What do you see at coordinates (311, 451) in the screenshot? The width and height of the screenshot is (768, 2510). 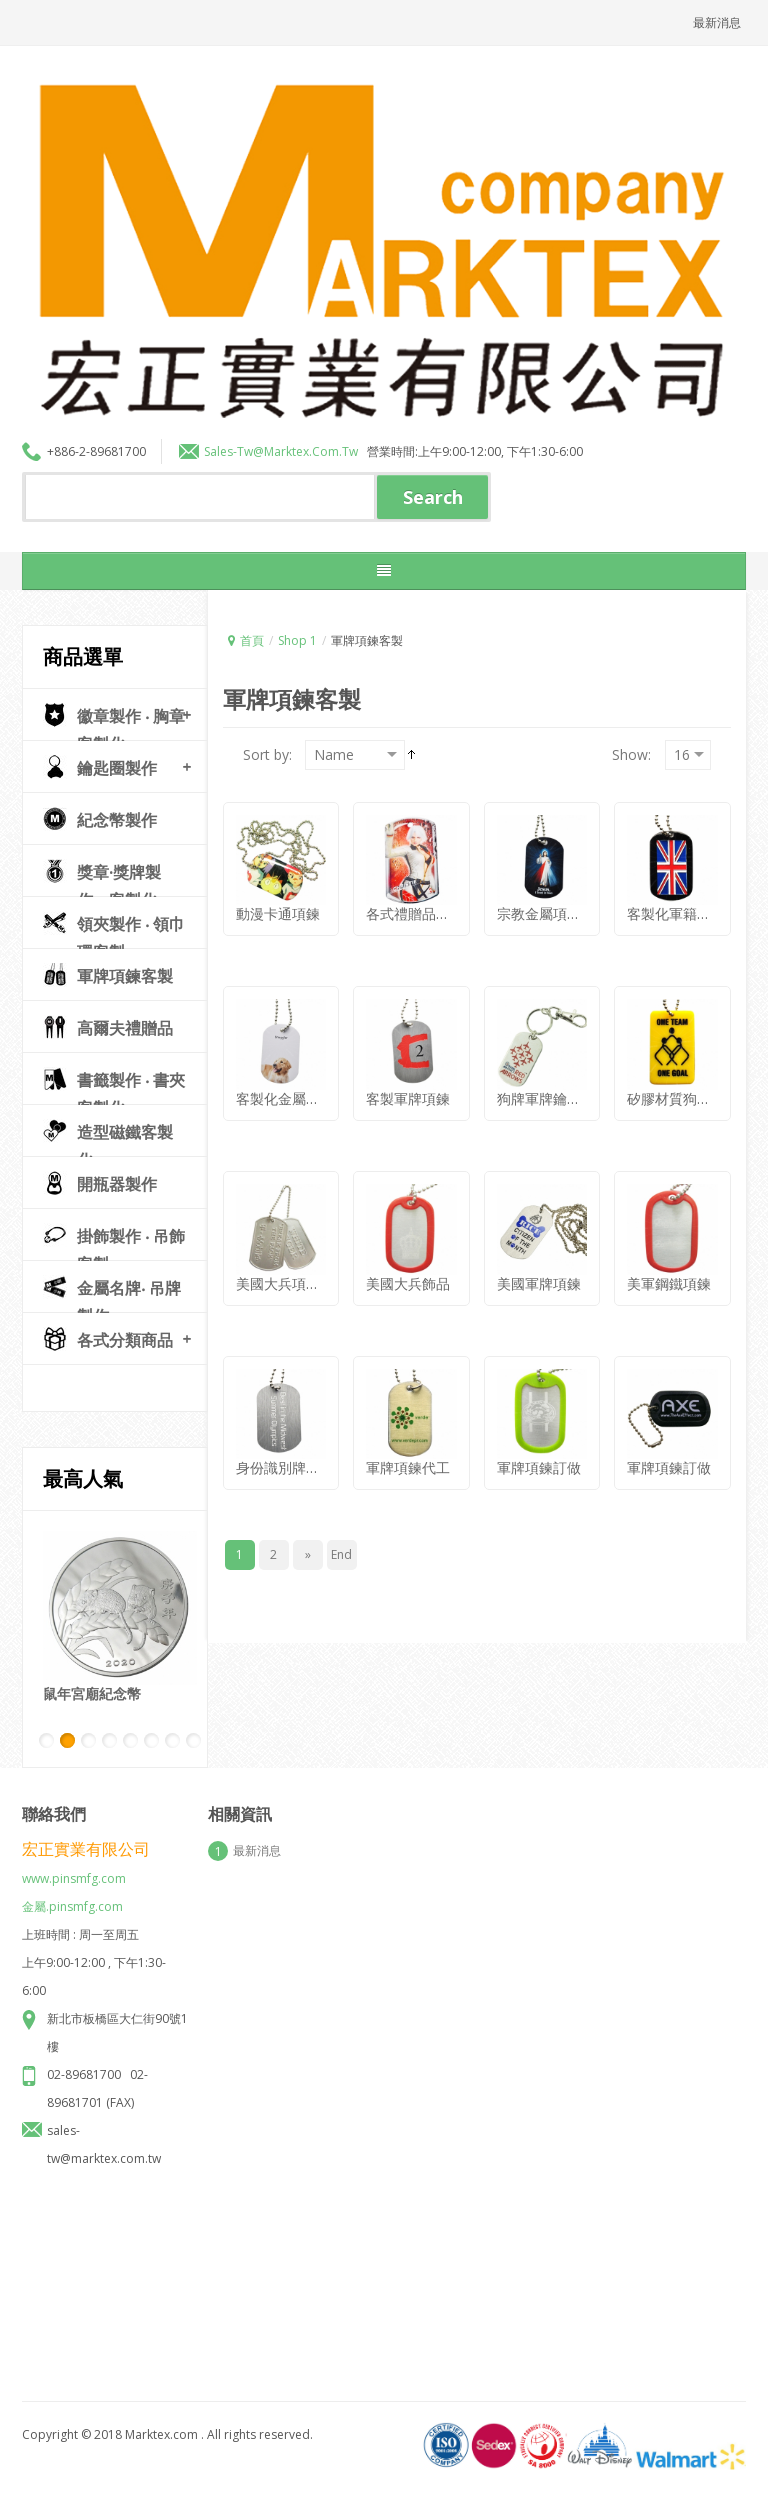 I see `marktex.com.tw` at bounding box center [311, 451].